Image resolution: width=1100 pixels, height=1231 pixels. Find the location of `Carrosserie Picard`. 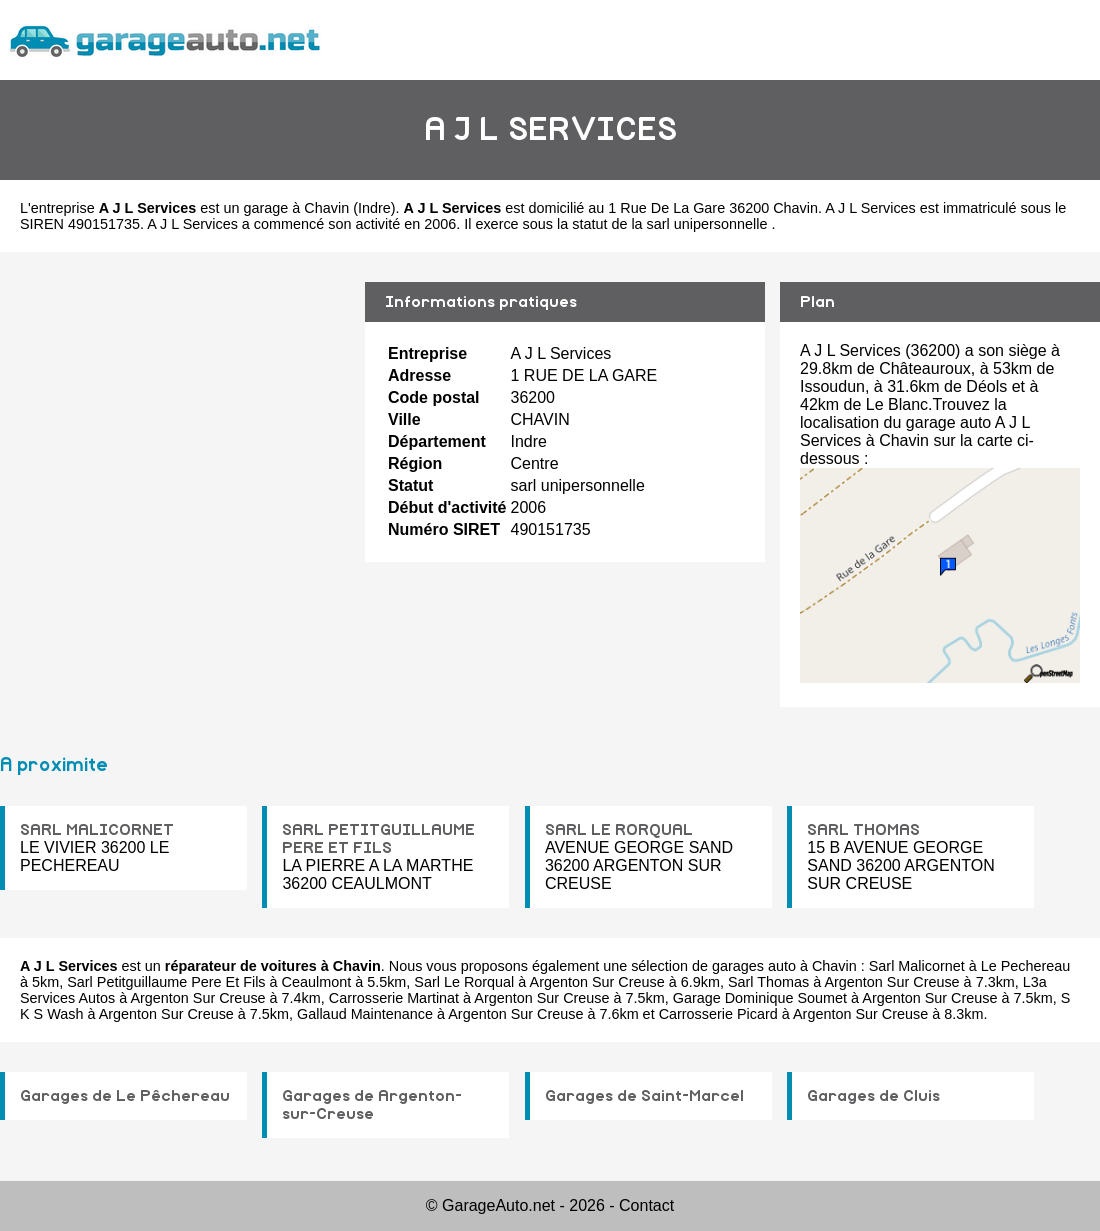

Carrosserie Picard is located at coordinates (718, 1014).